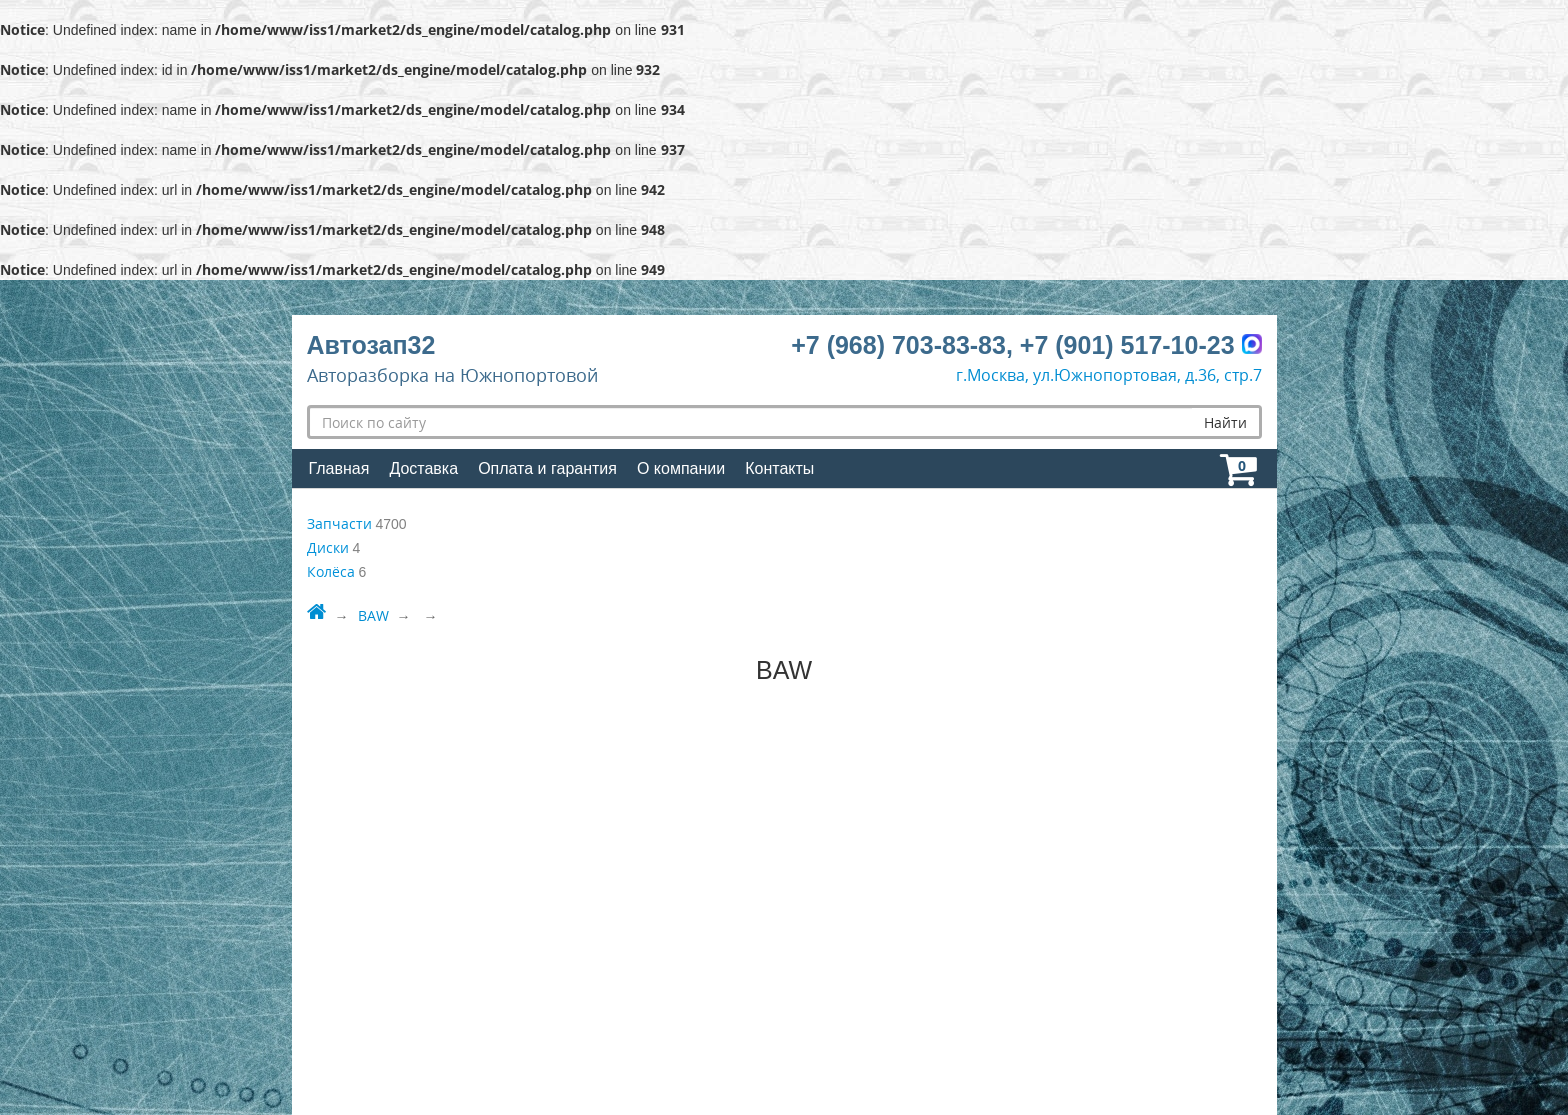 The image size is (1568, 1115). Describe the element at coordinates (681, 468) in the screenshot. I see `О компании` at that location.